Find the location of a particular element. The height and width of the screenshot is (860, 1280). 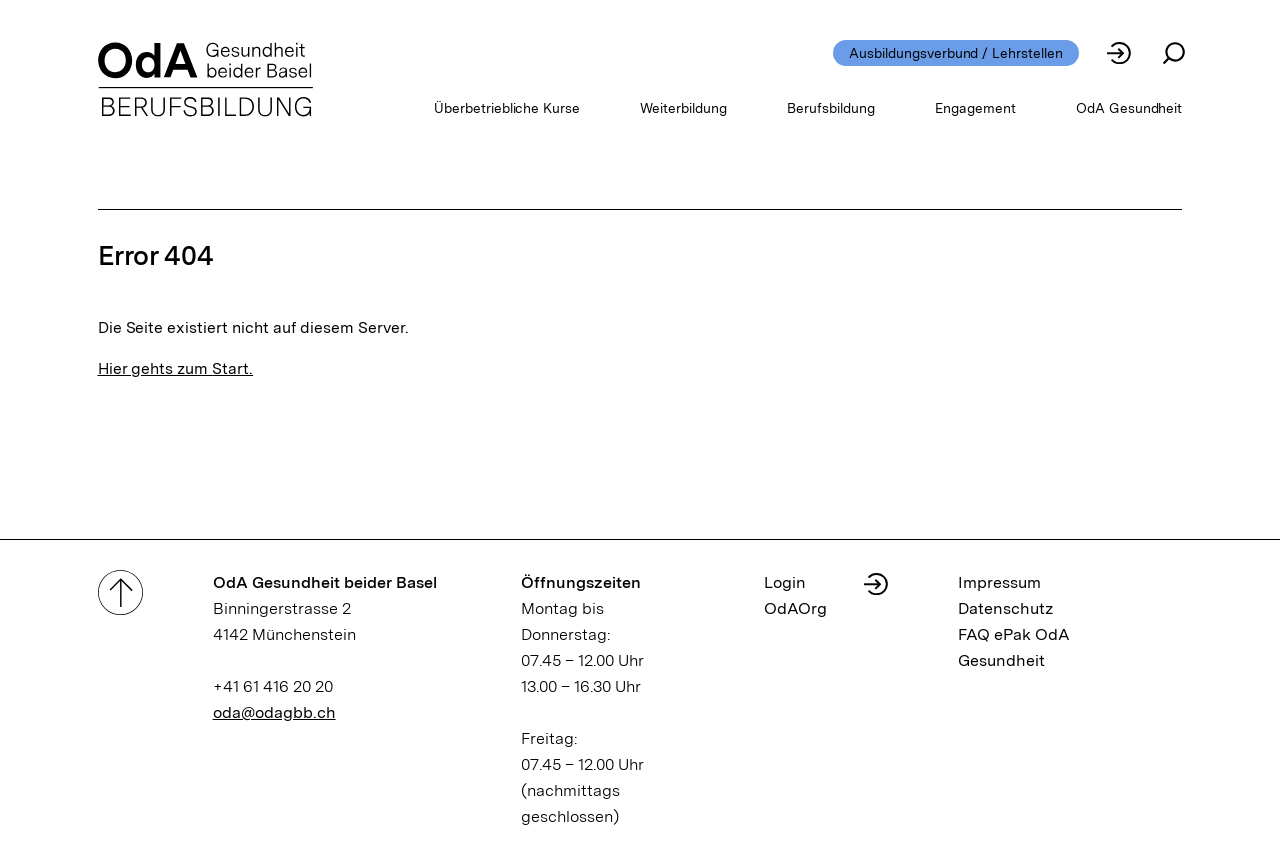

FAQ ePak OdA Gesundheit is located at coordinates (1014, 647).